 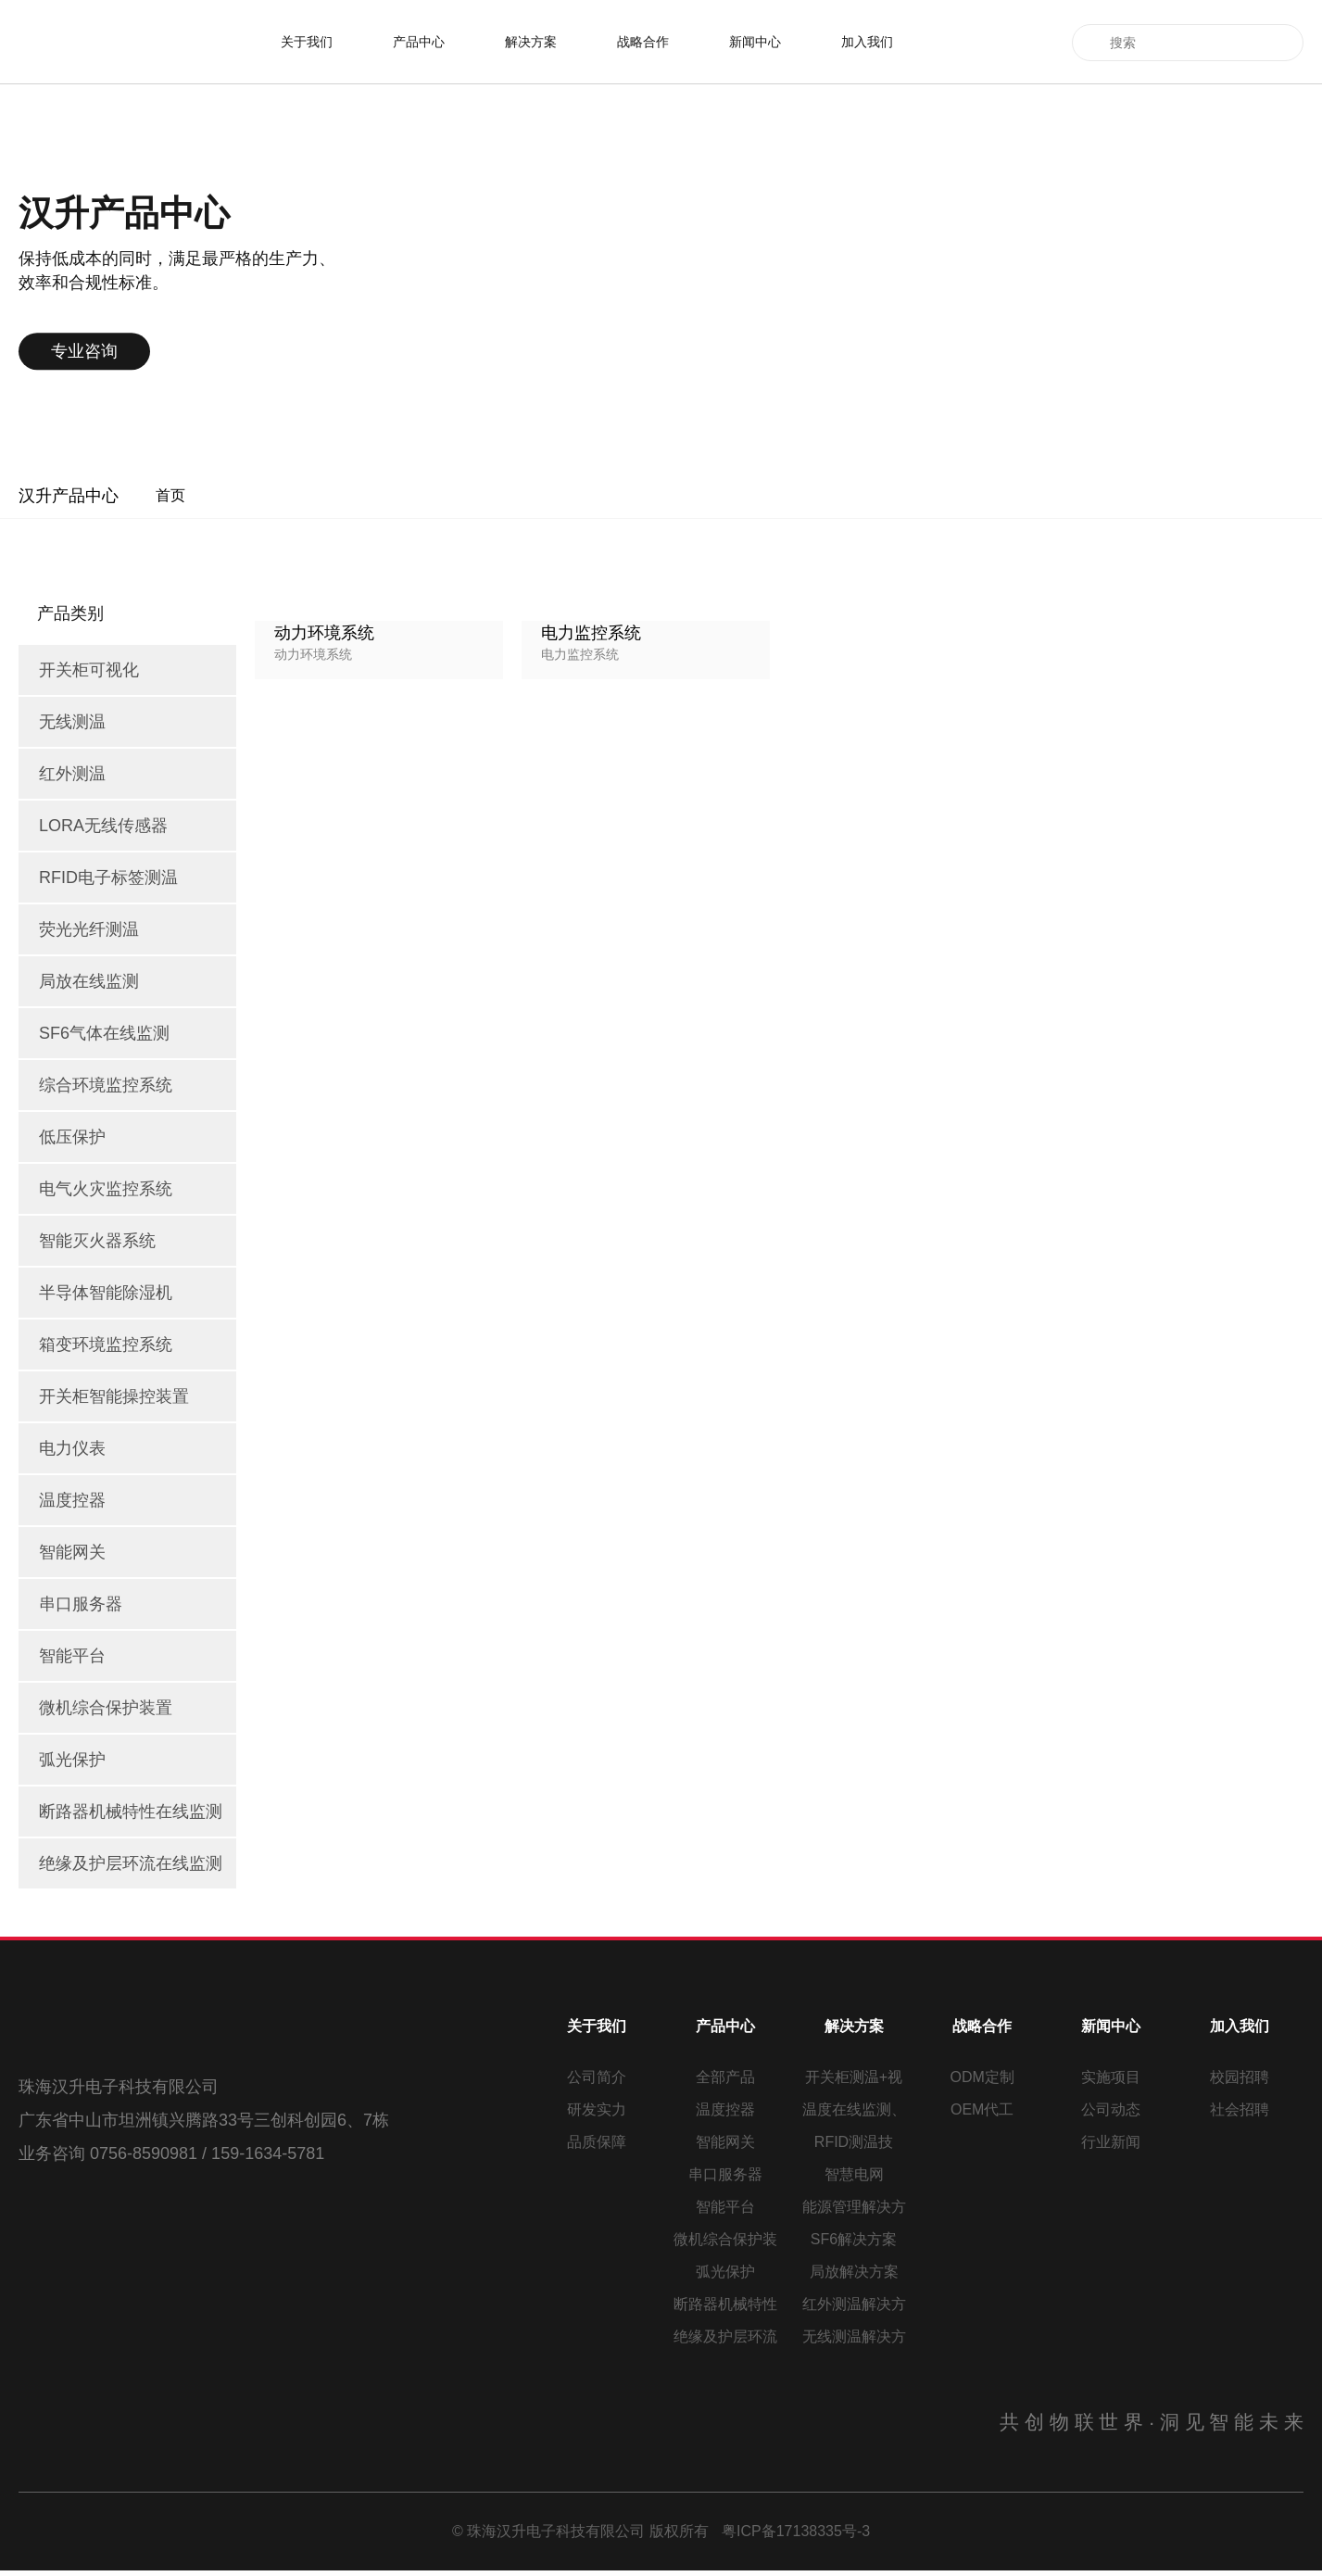 What do you see at coordinates (1239, 2109) in the screenshot?
I see `社会招聘` at bounding box center [1239, 2109].